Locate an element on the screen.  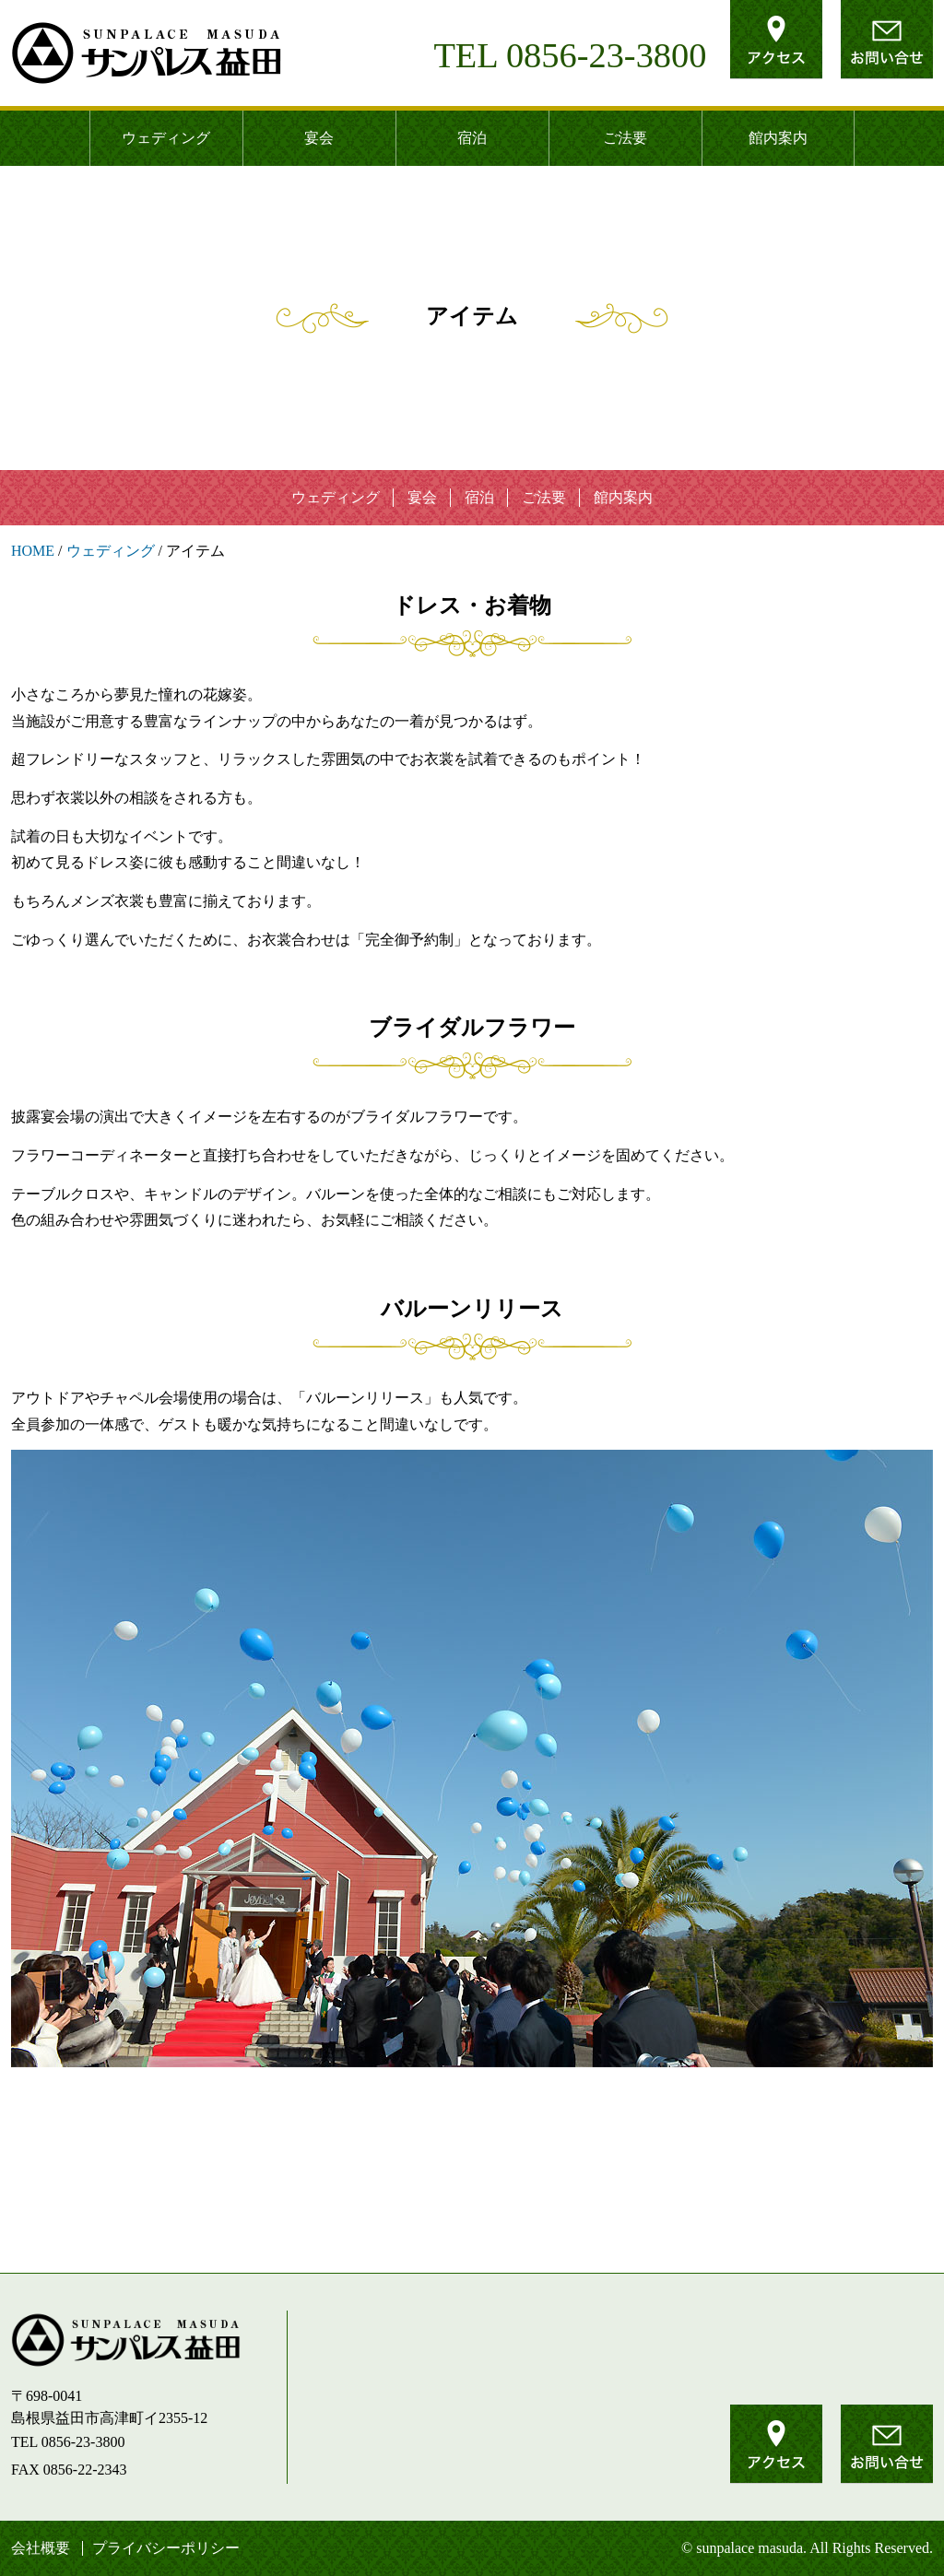
ご法要 is located at coordinates (625, 138).